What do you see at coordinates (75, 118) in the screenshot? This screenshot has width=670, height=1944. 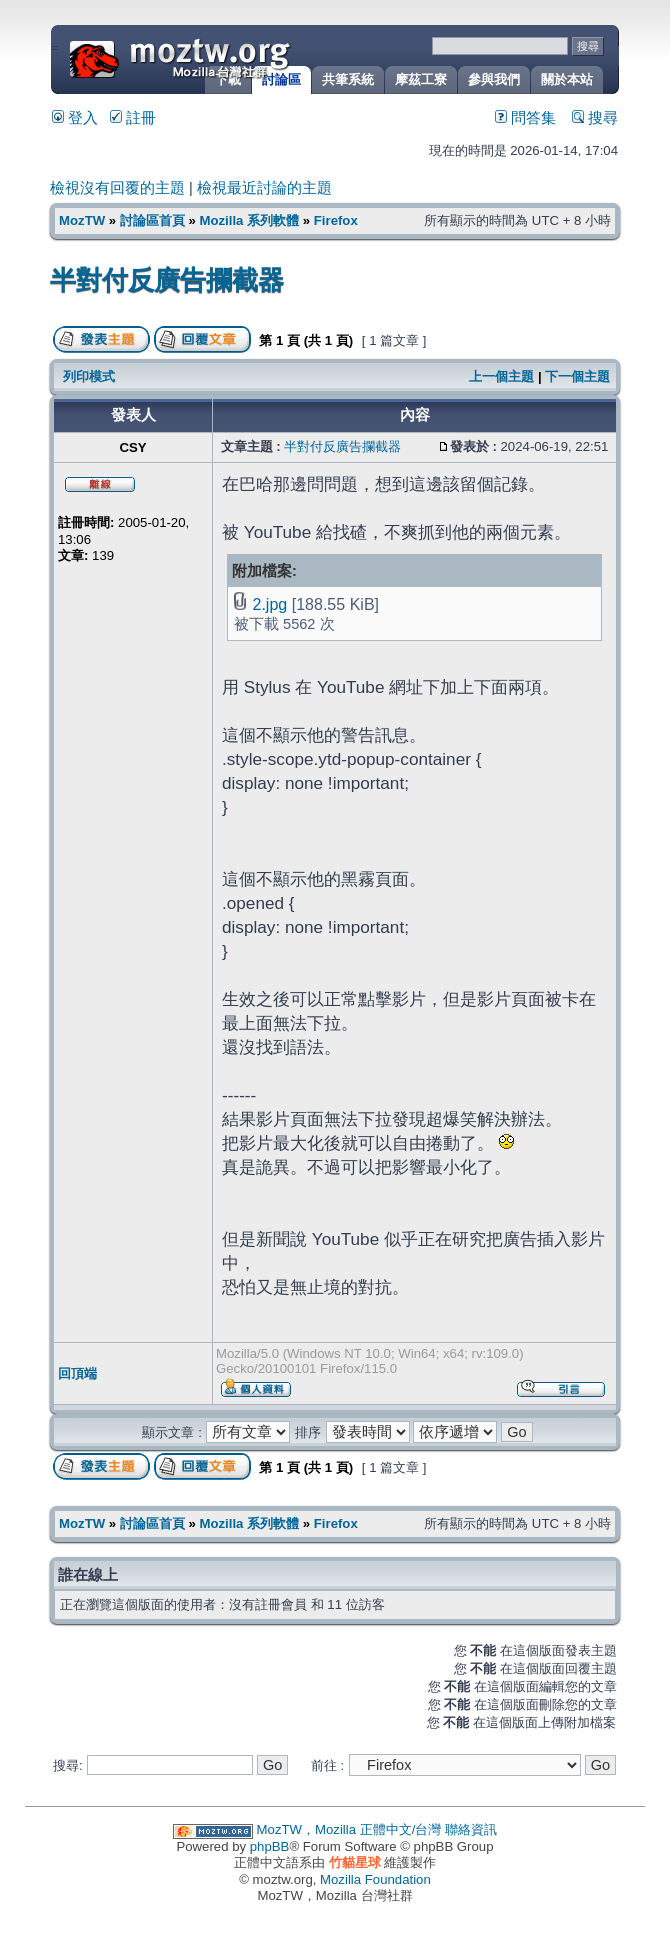 I see `登入` at bounding box center [75, 118].